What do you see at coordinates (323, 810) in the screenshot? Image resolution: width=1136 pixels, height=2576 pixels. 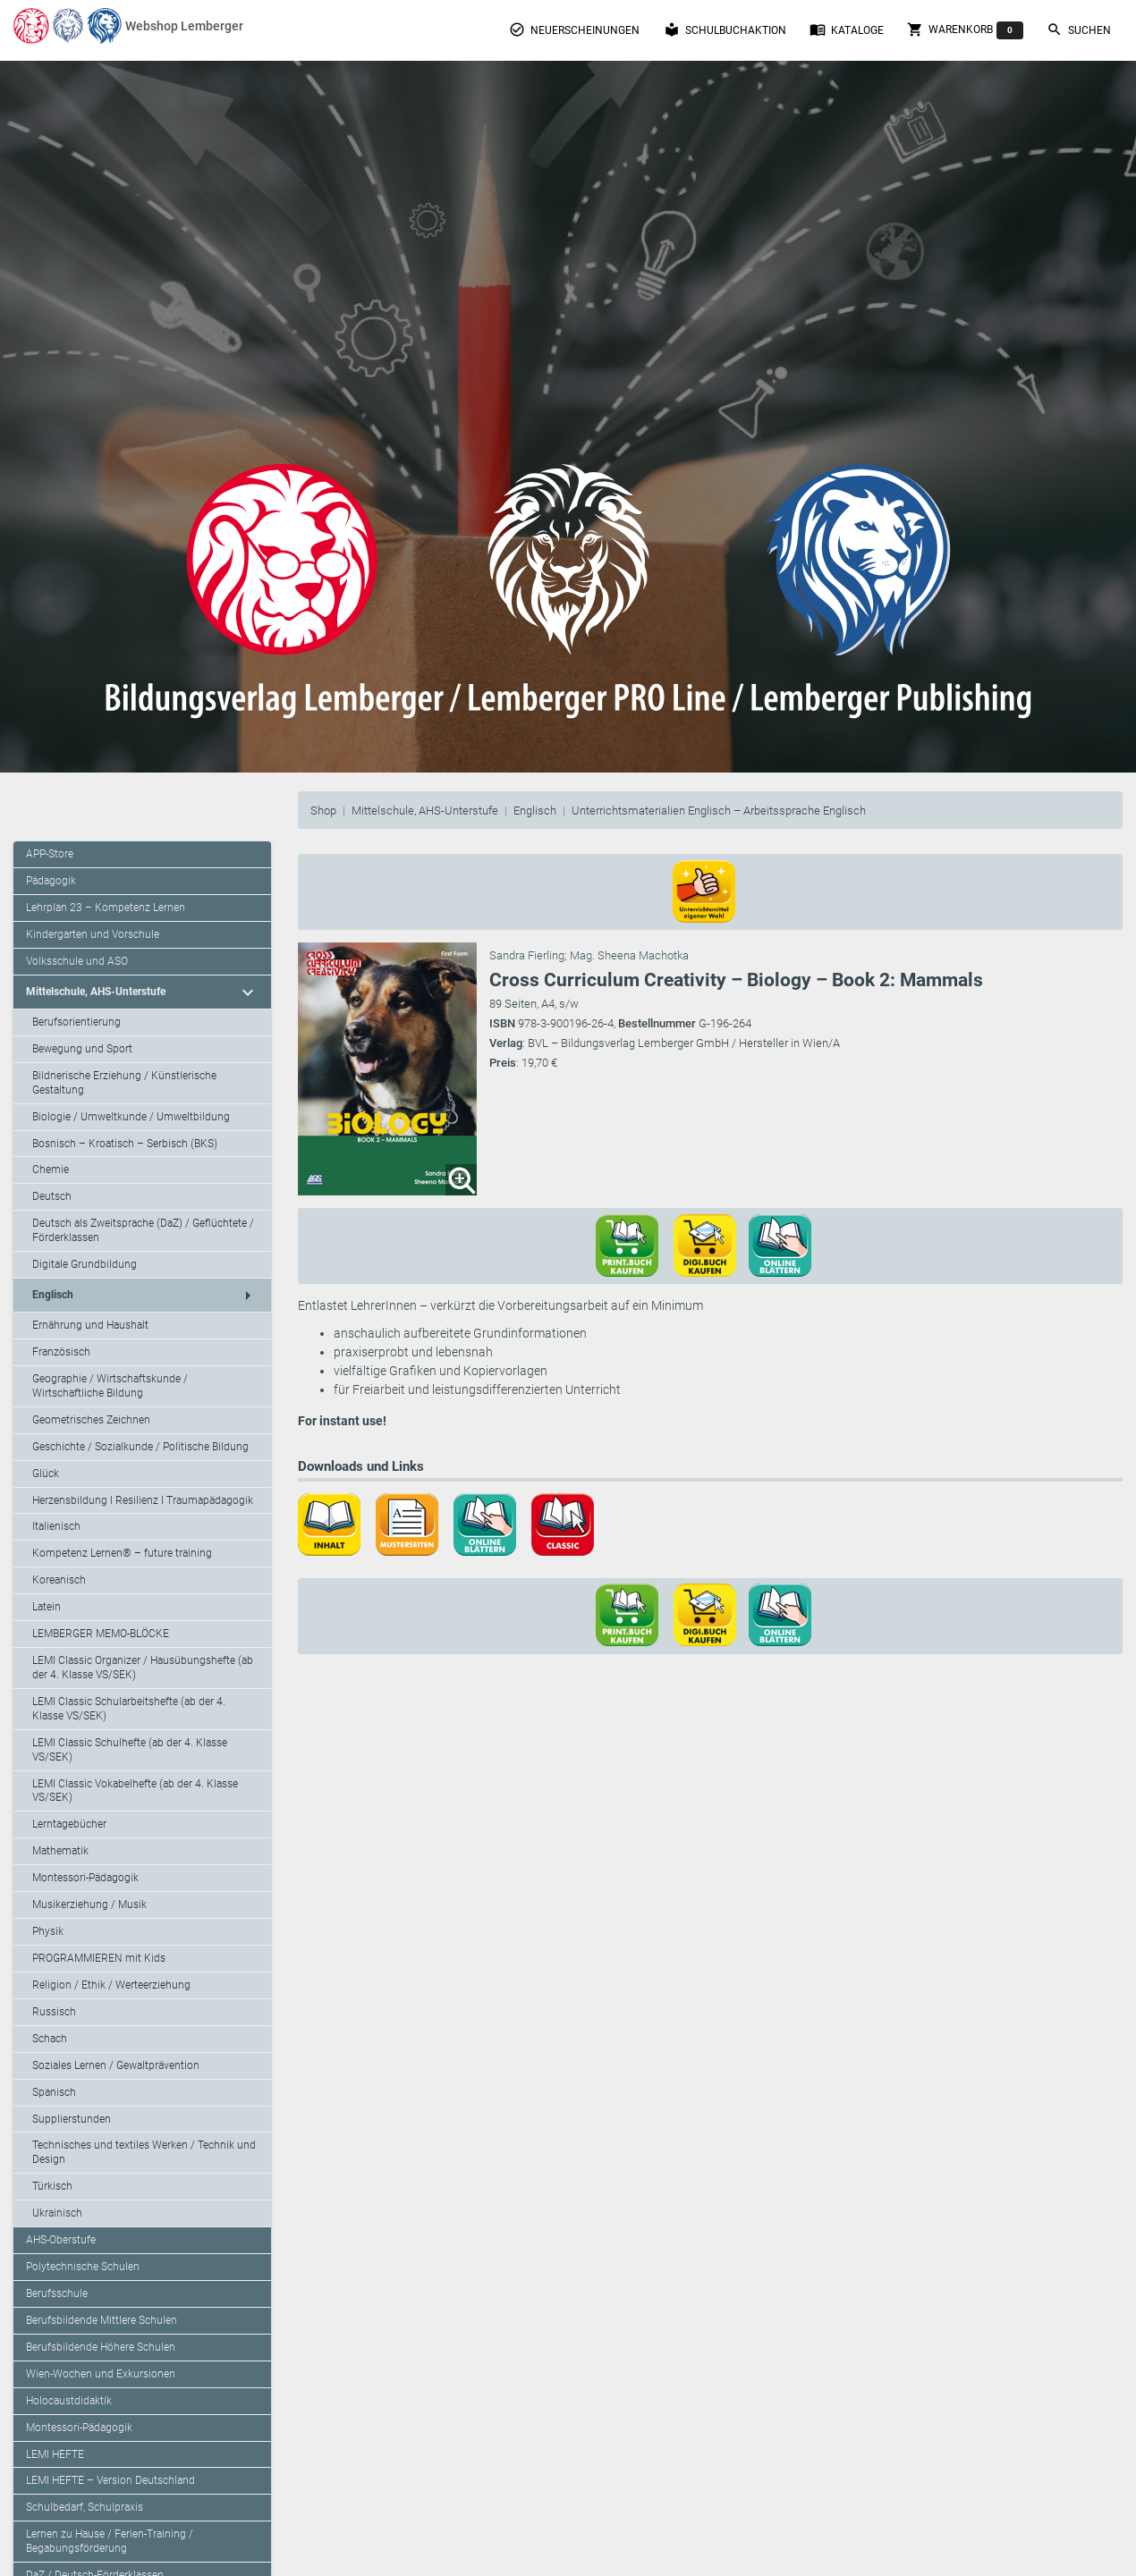 I see `Shop` at bounding box center [323, 810].